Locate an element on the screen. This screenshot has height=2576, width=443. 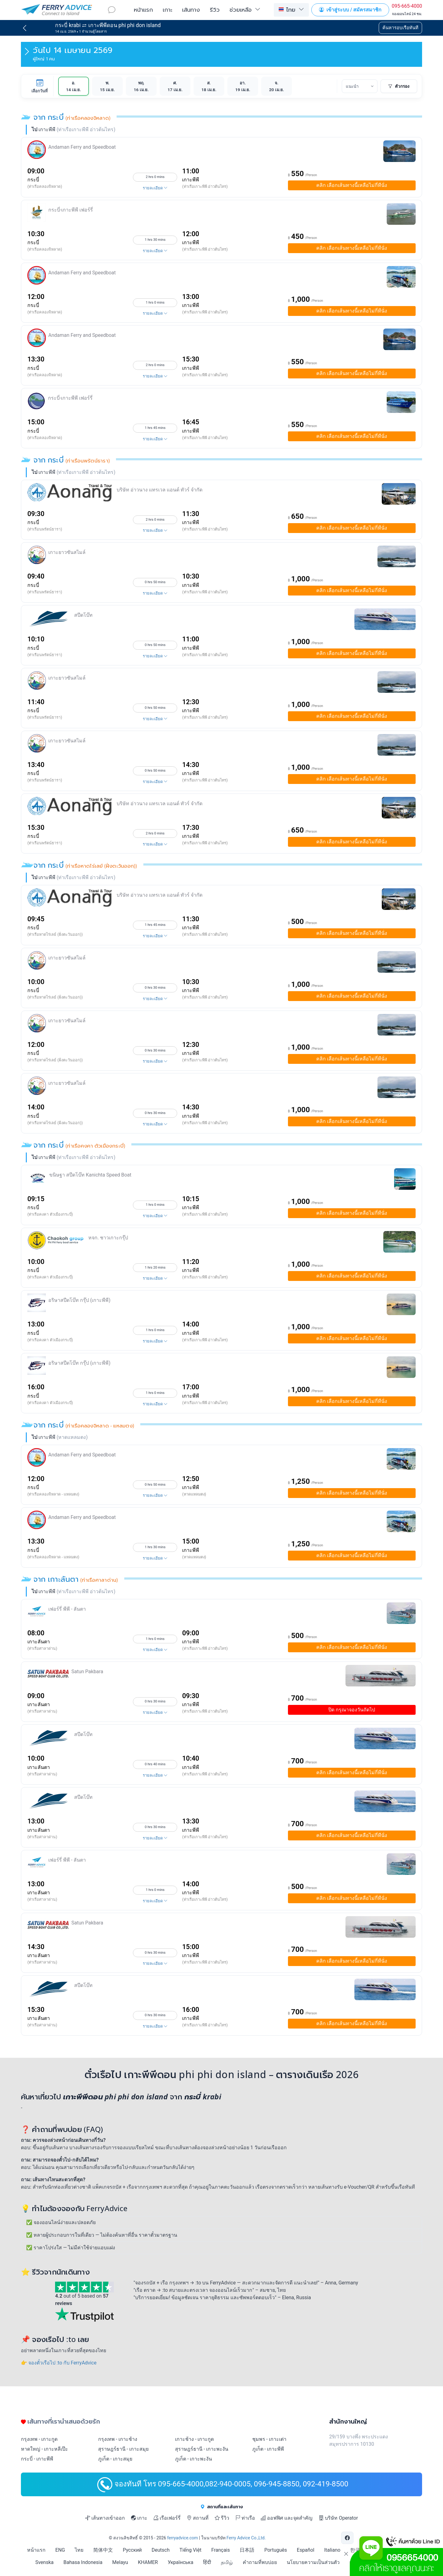
(หาดแหลมตง) is located at coordinates (194, 1494).